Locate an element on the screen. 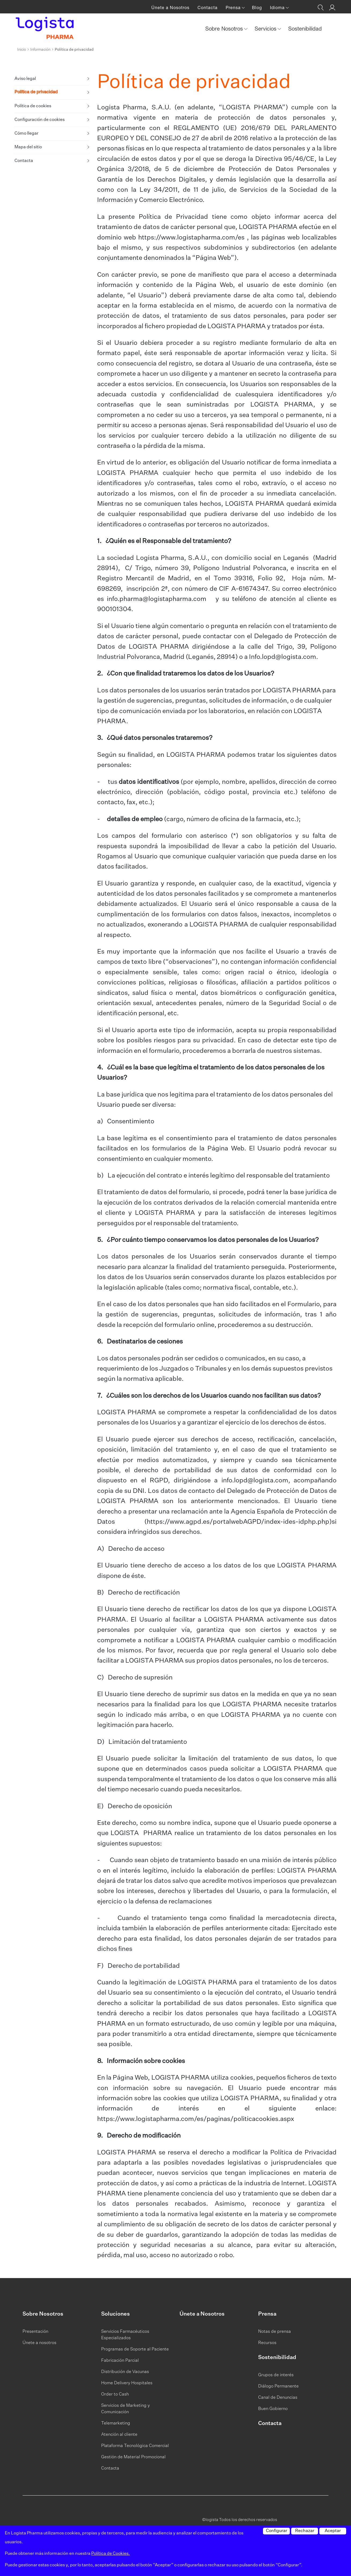 The image size is (351, 2576). Configuración de cookies is located at coordinates (39, 120).